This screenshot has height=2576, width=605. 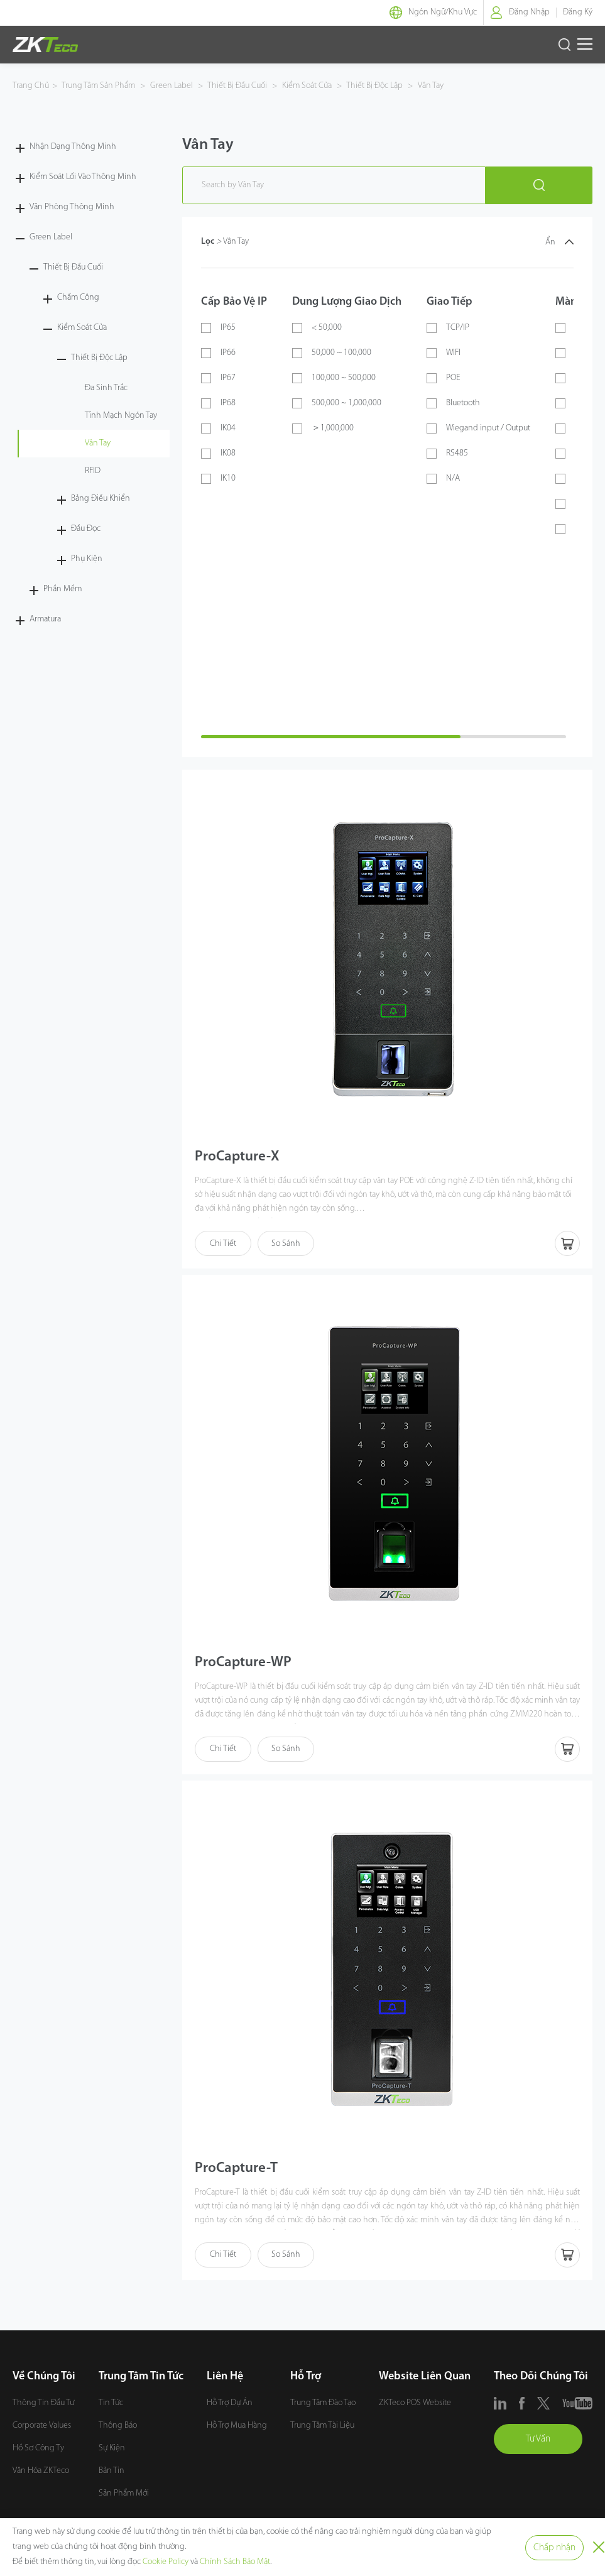 What do you see at coordinates (44, 2379) in the screenshot?
I see `Về Chúng Tôi` at bounding box center [44, 2379].